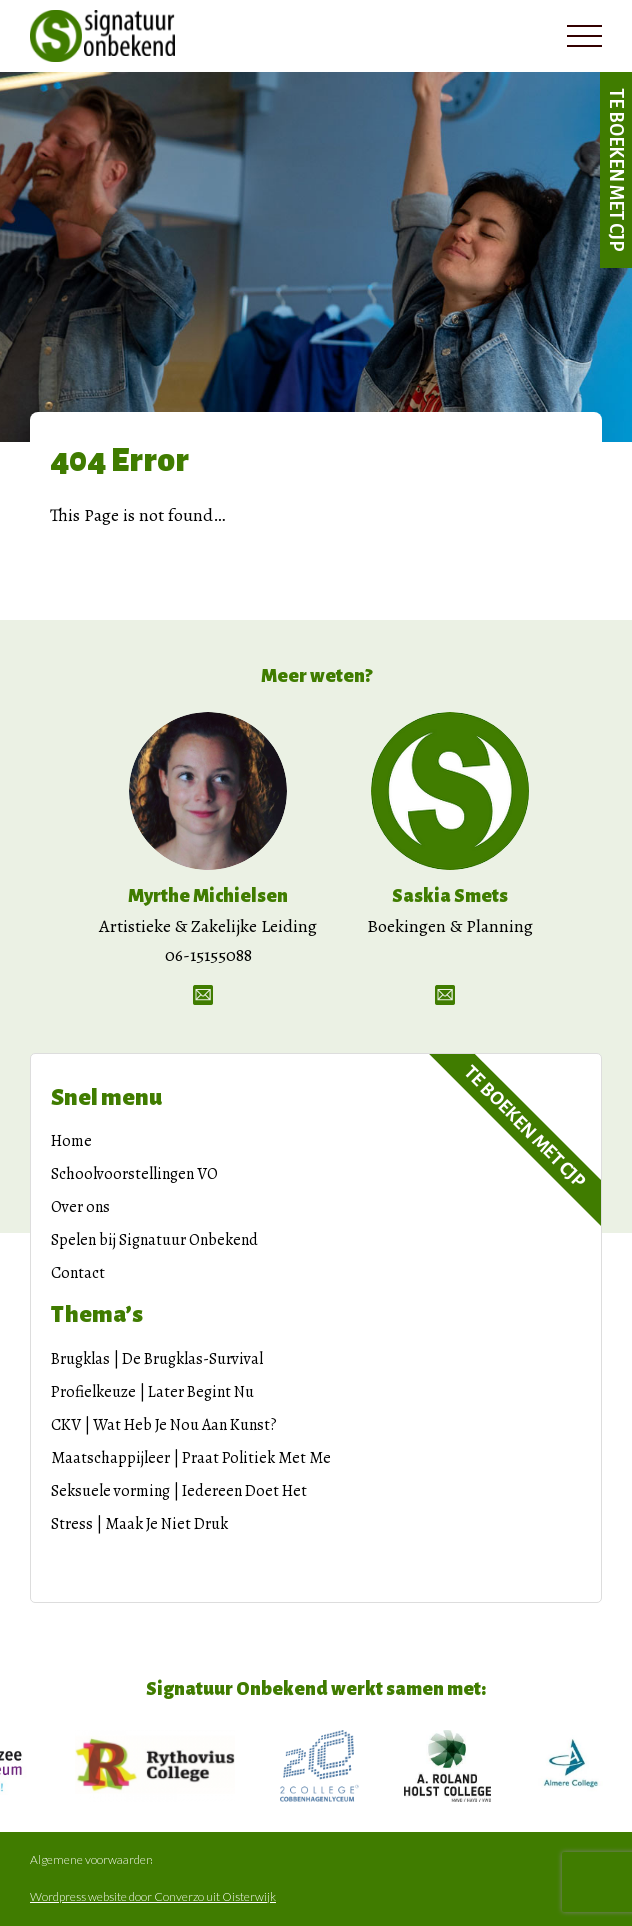 This screenshot has width=632, height=1926. Describe the element at coordinates (153, 1897) in the screenshot. I see `Wordpress website door Converzo uit Oisterwijk` at that location.